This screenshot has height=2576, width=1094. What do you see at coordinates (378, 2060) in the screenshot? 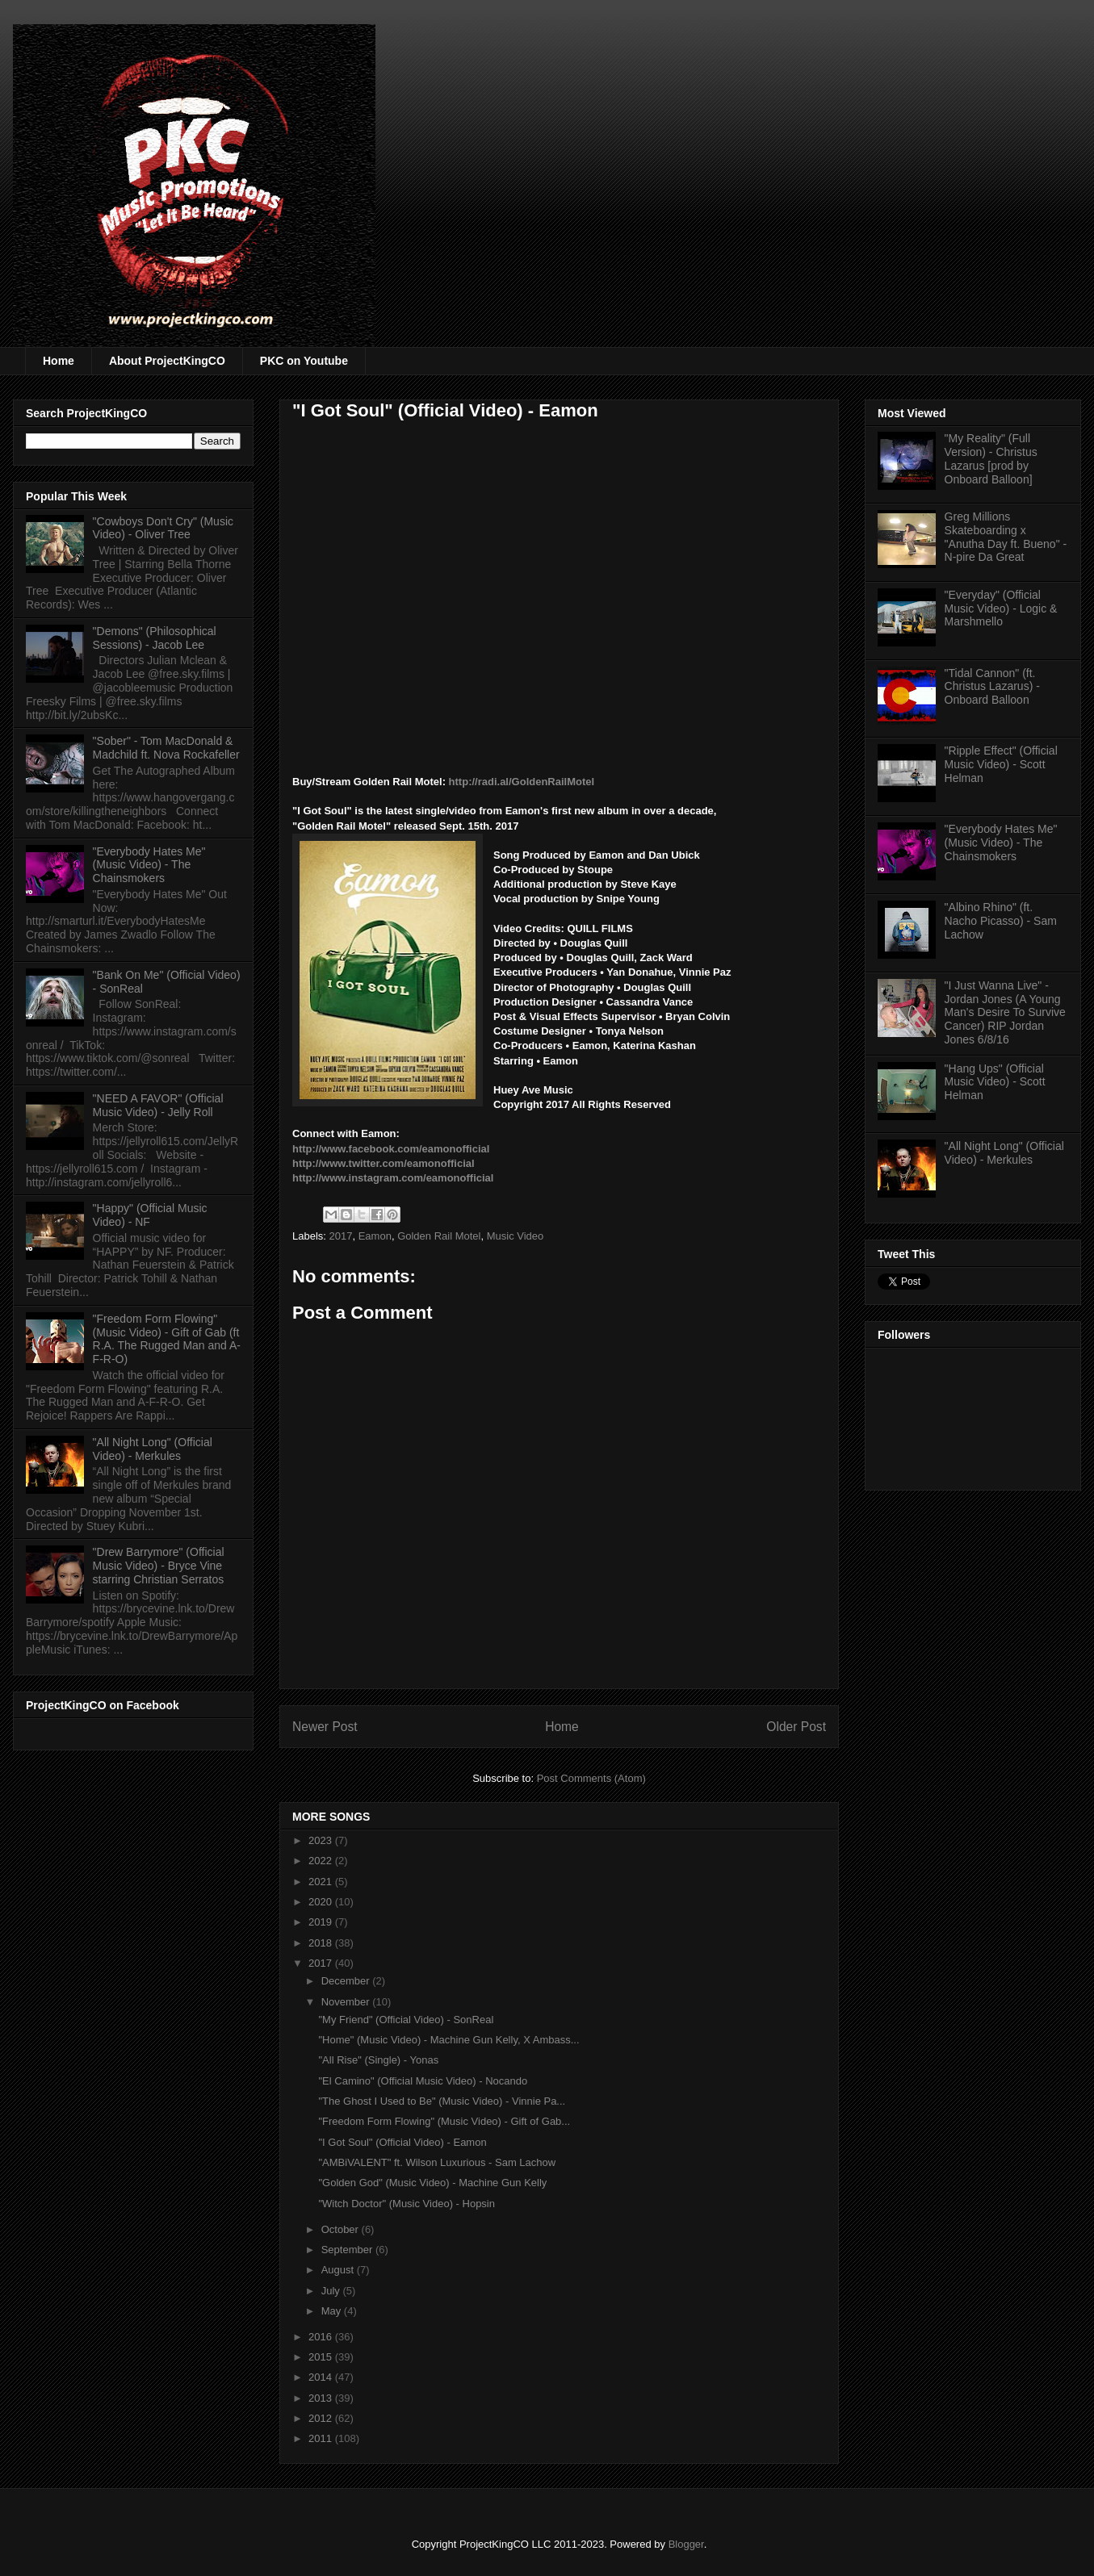
I see `"All Rise" (Single) - Yonas` at bounding box center [378, 2060].